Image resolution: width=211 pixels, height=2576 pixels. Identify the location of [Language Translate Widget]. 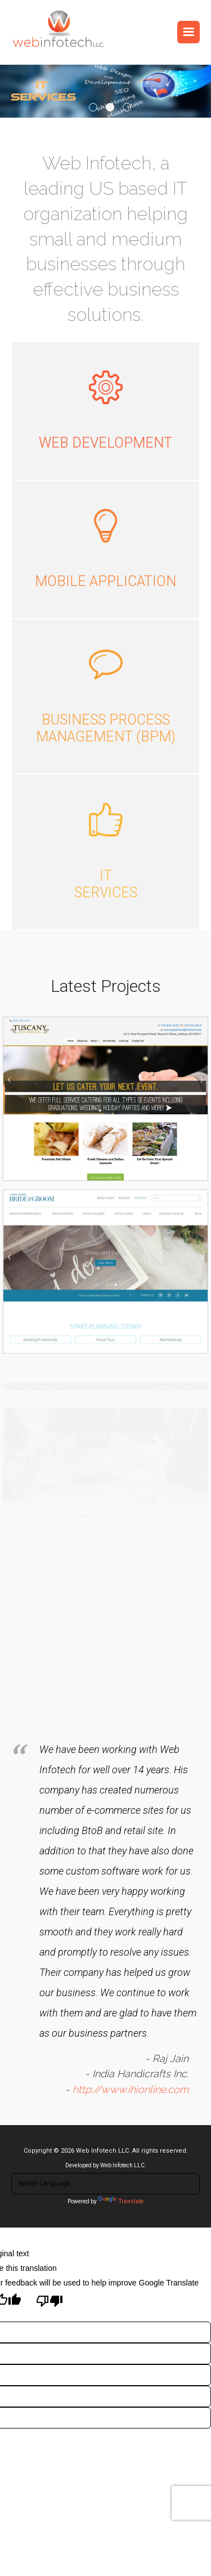
(105, 2183).